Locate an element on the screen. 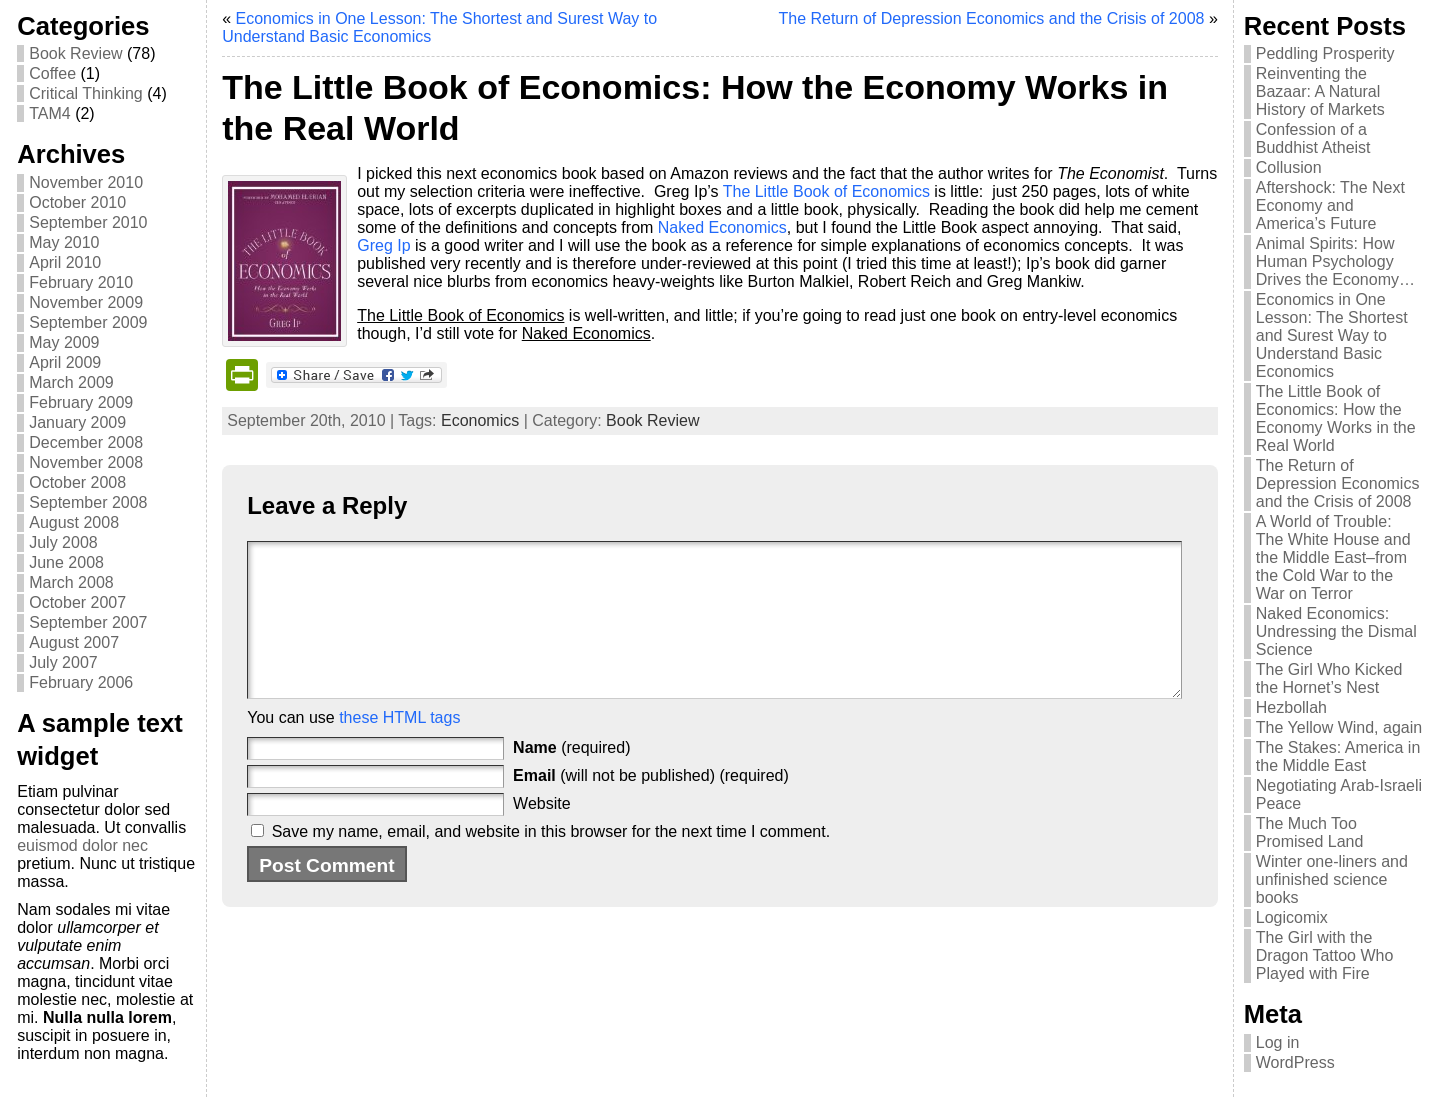  Website is located at coordinates (542, 833).